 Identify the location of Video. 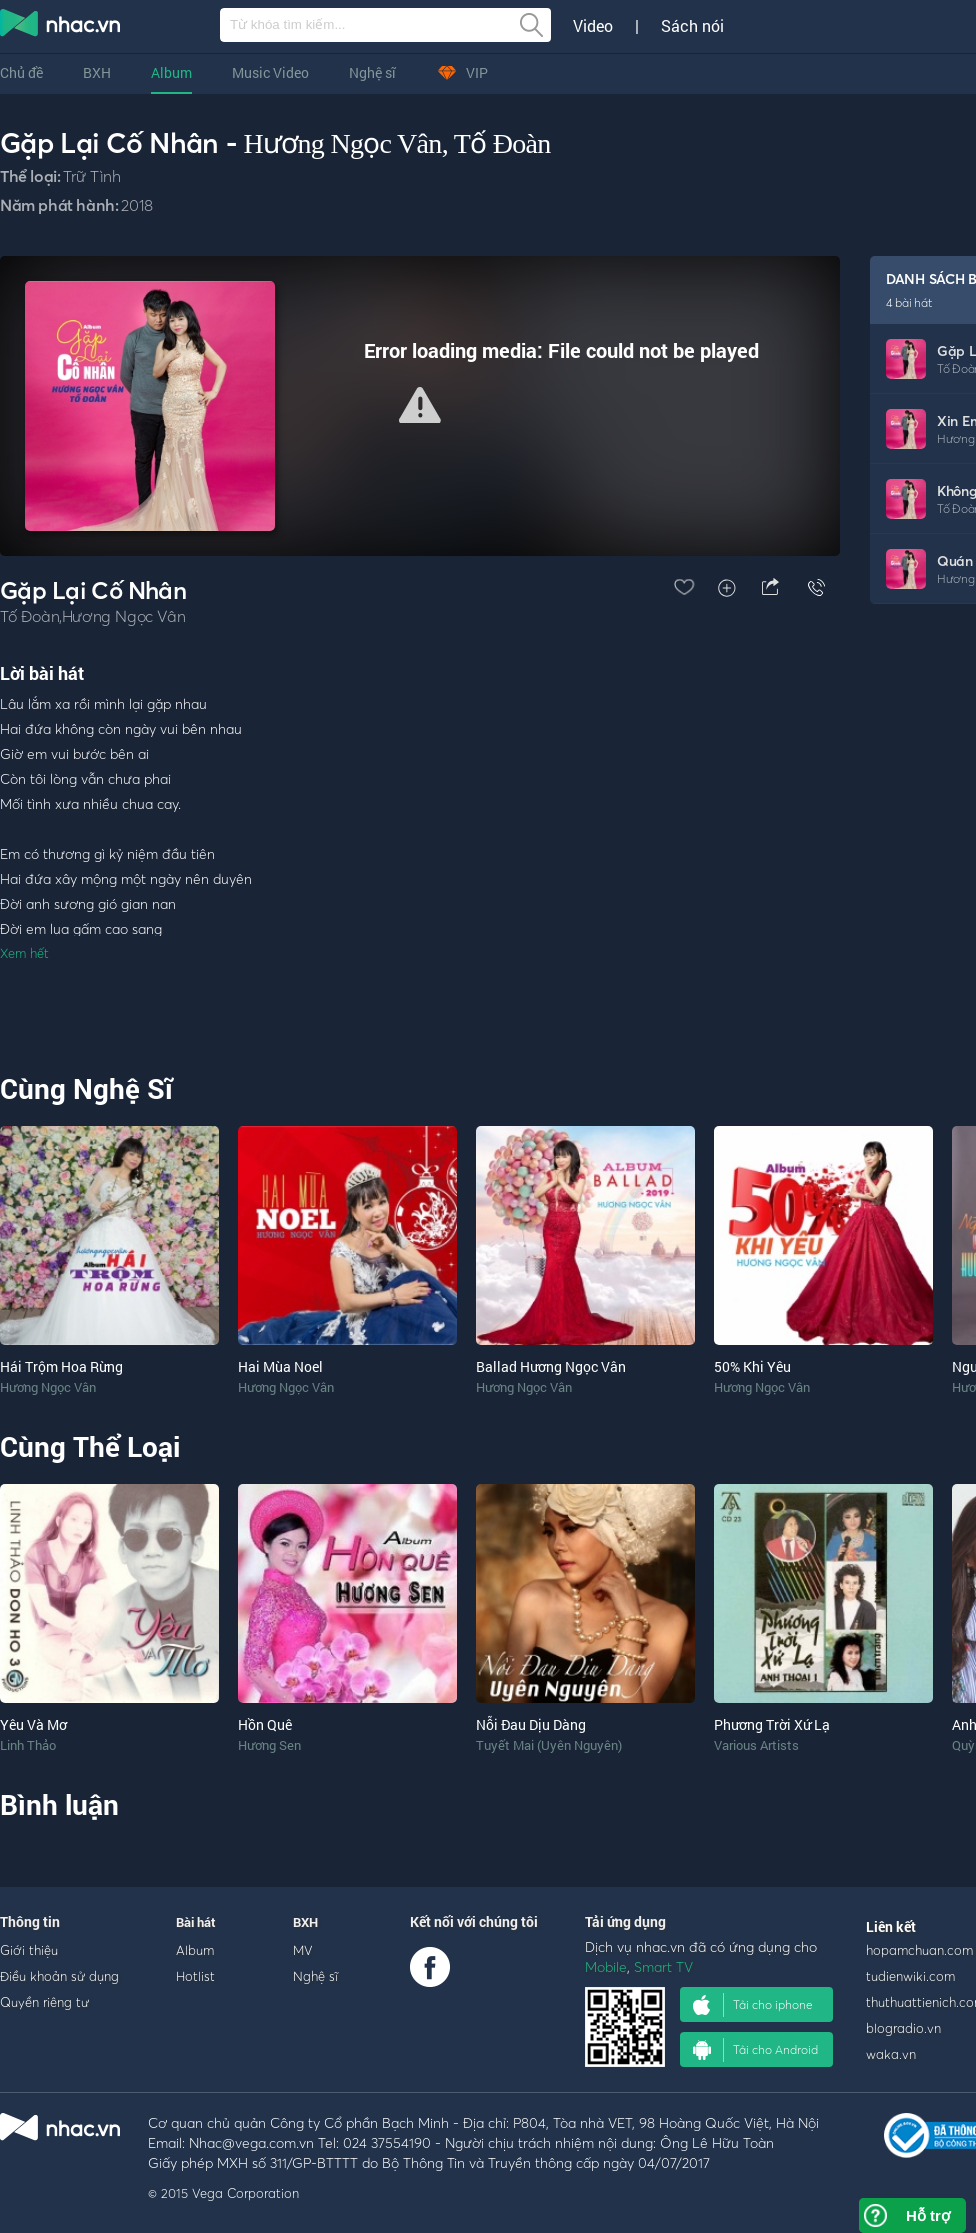
(593, 26).